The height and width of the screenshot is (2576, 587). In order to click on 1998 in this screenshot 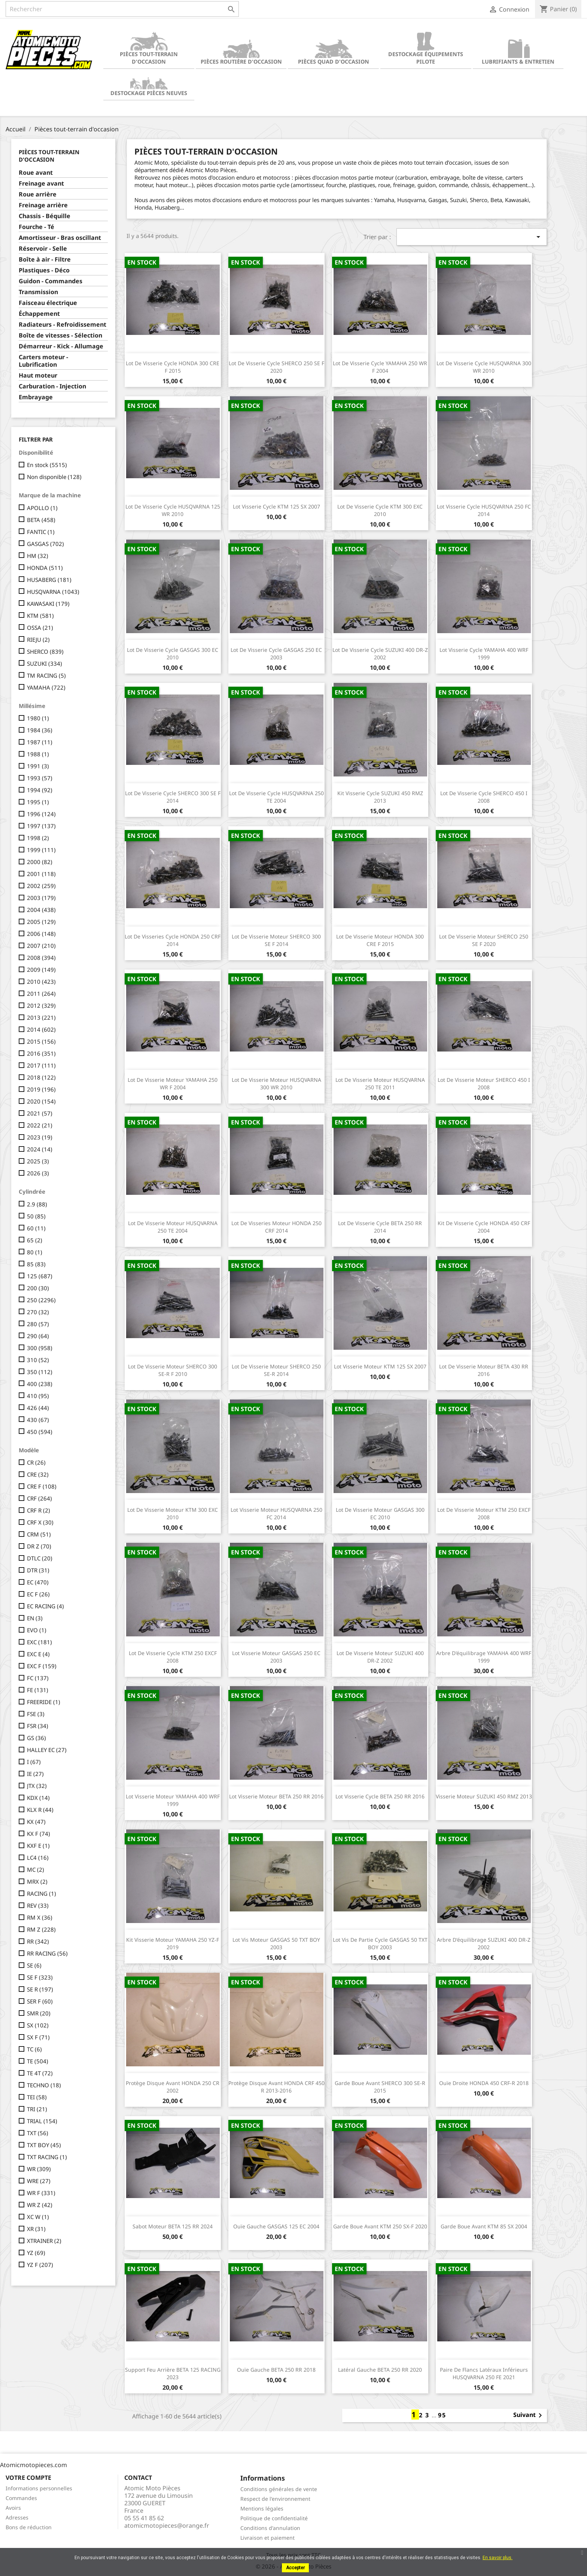, I will do `click(38, 838)`.